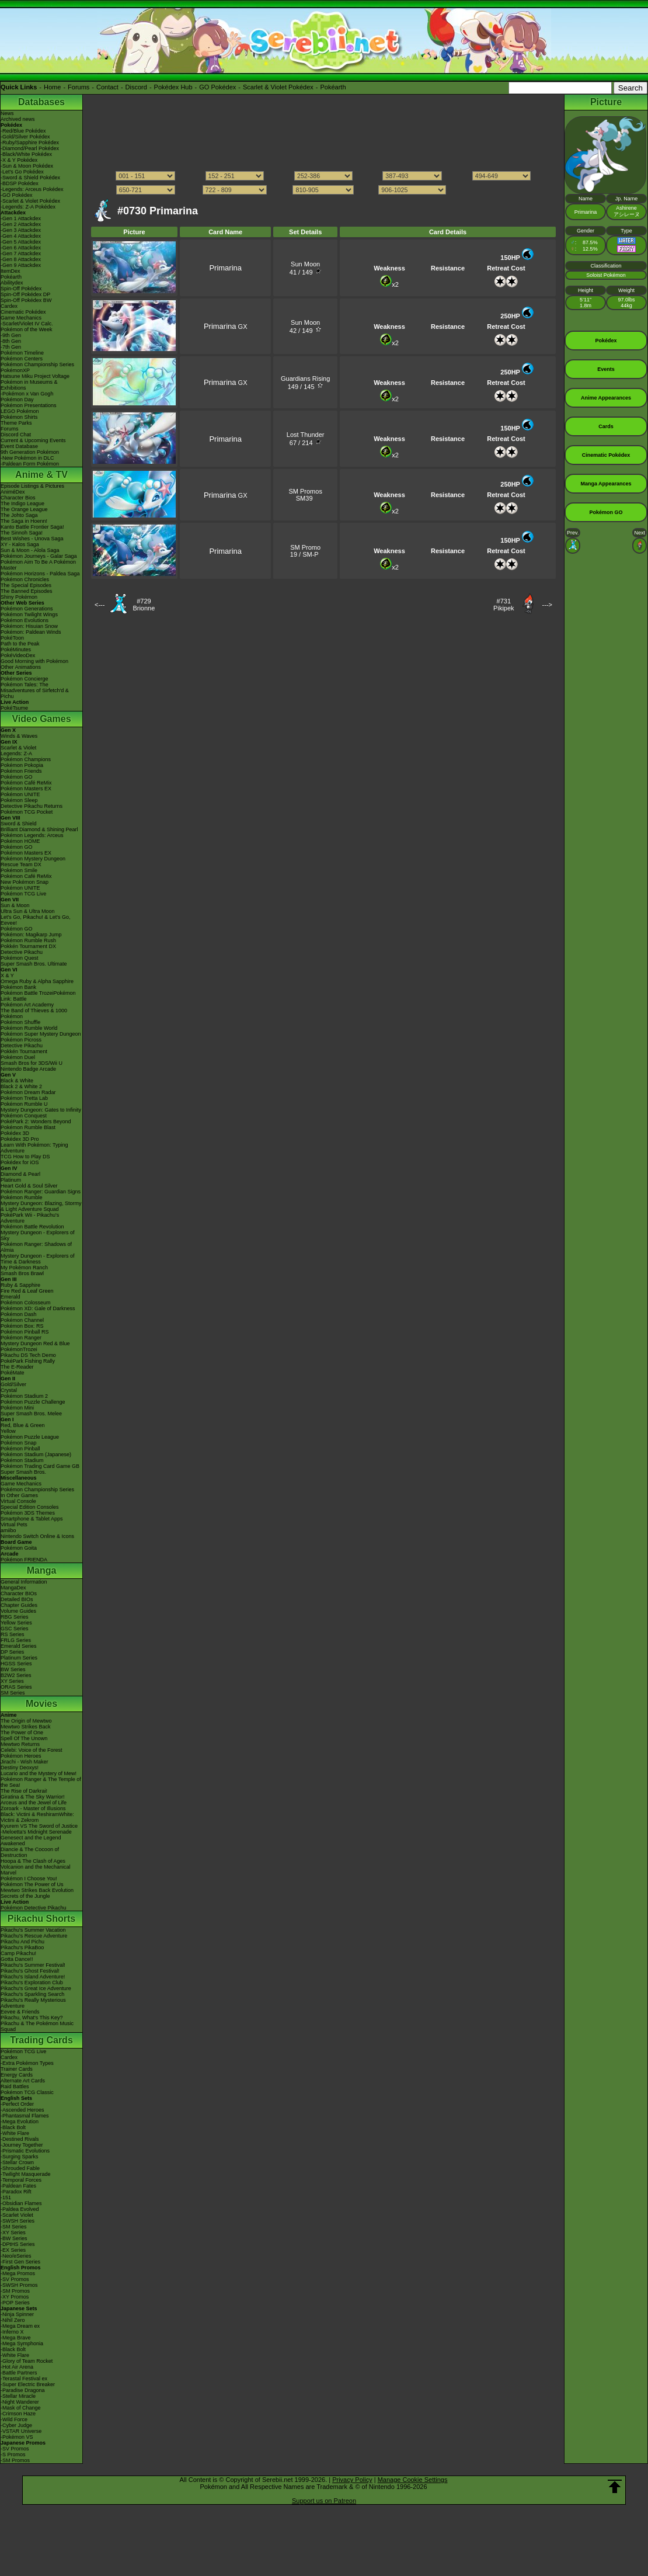 This screenshot has height=2576, width=648. Describe the element at coordinates (19, 800) in the screenshot. I see `Pokémon Sleep` at that location.